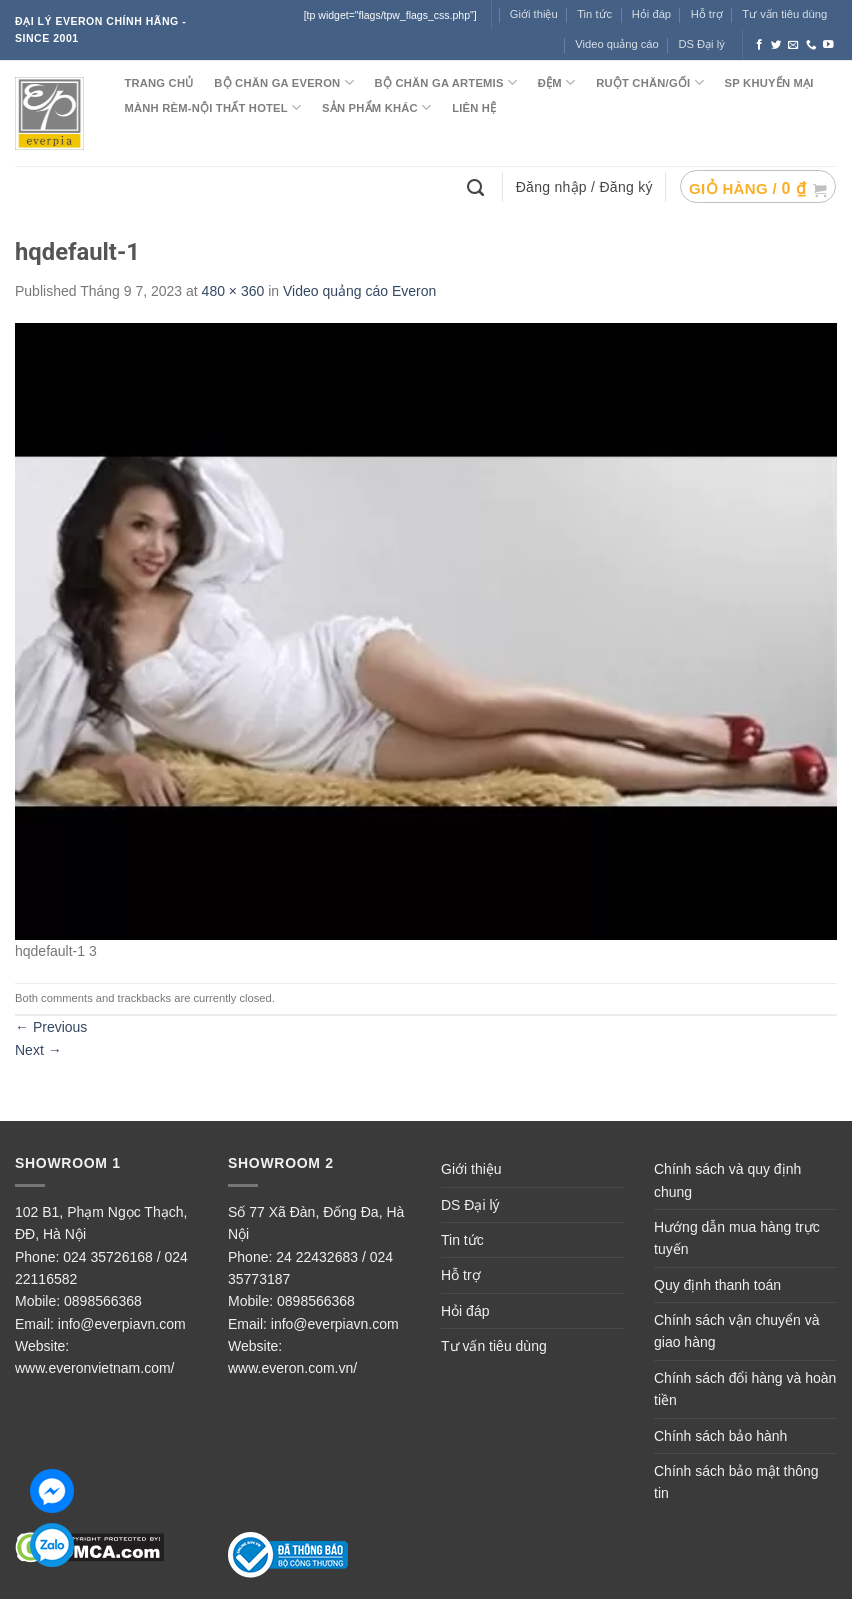  What do you see at coordinates (471, 1169) in the screenshot?
I see `Giới thiệu` at bounding box center [471, 1169].